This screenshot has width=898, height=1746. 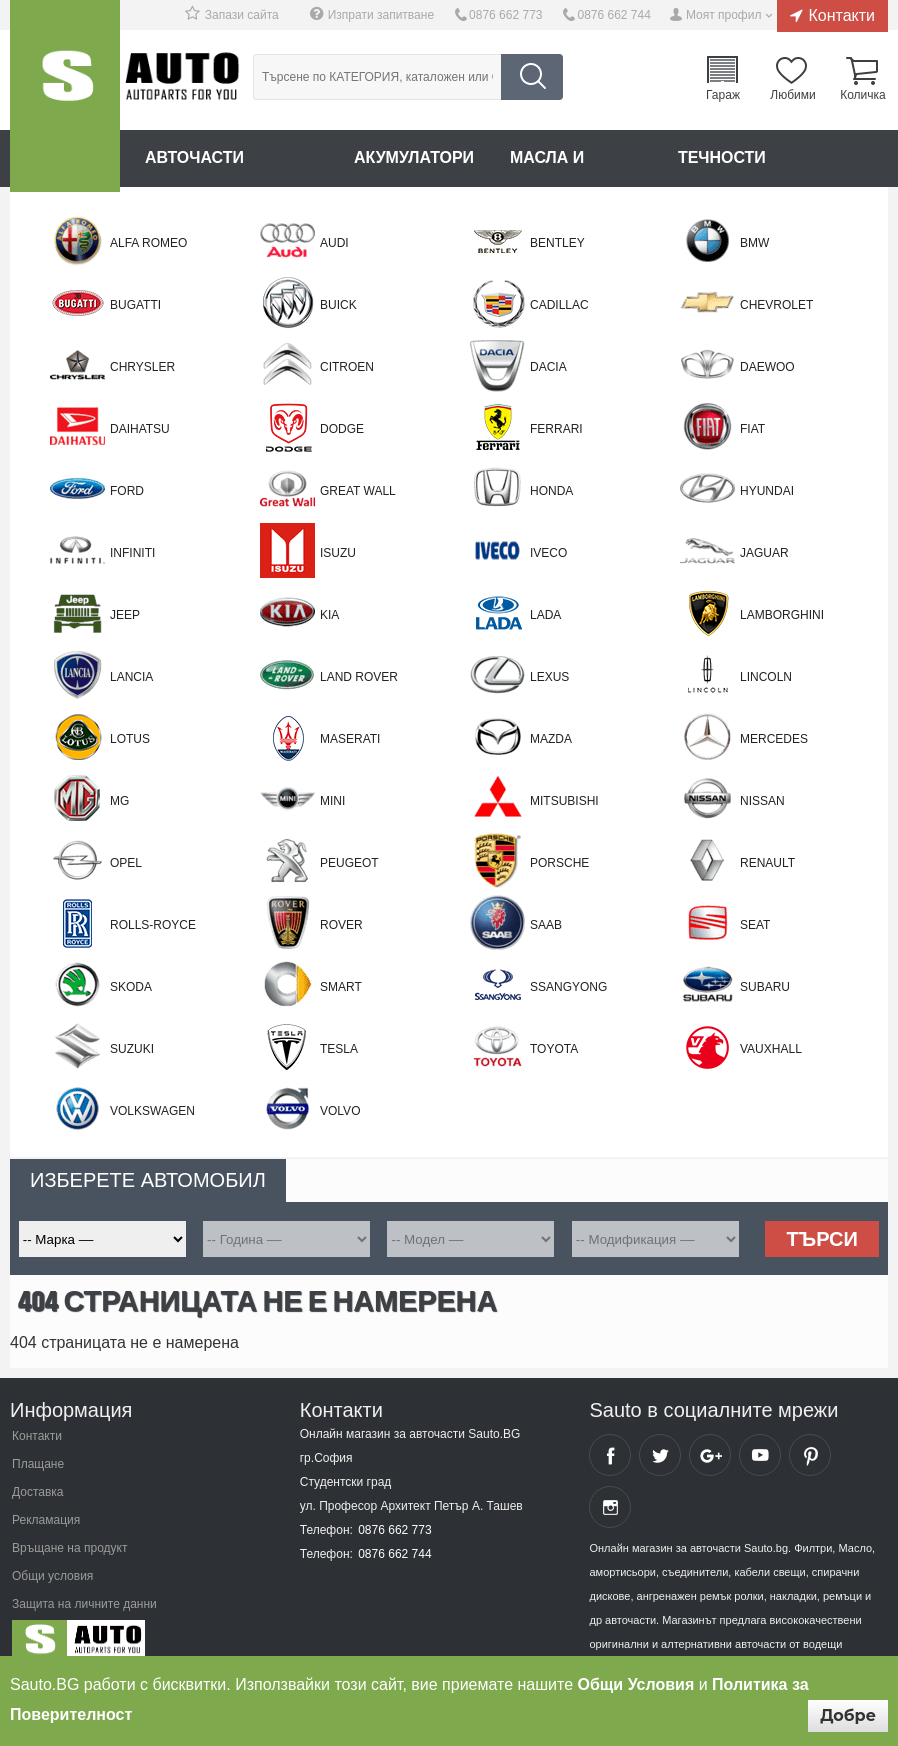 I want to click on Запази сайта, so click(x=242, y=15).